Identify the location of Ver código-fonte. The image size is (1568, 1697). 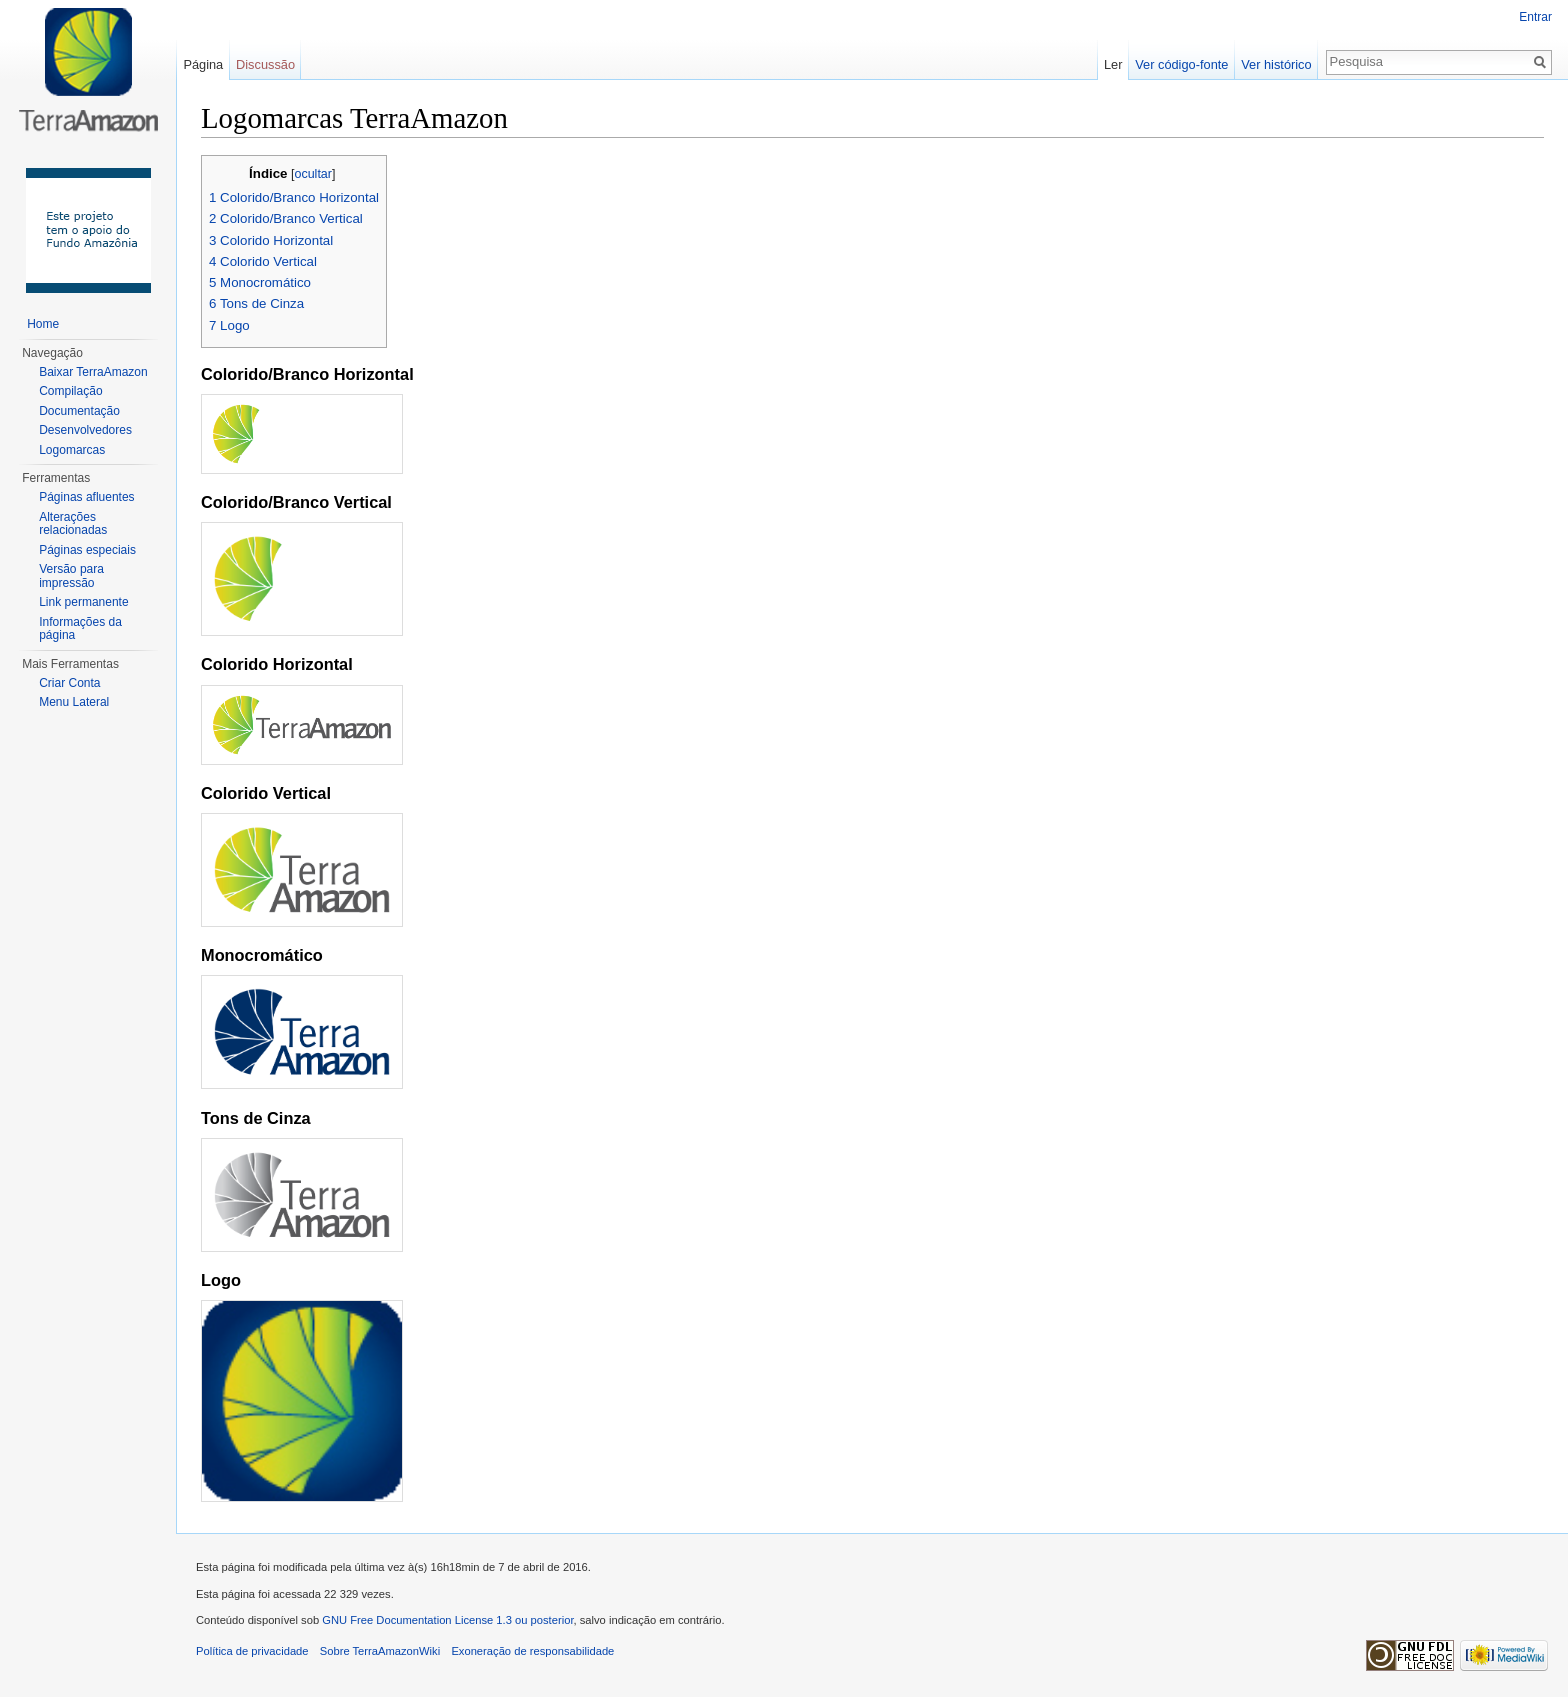
(1181, 64).